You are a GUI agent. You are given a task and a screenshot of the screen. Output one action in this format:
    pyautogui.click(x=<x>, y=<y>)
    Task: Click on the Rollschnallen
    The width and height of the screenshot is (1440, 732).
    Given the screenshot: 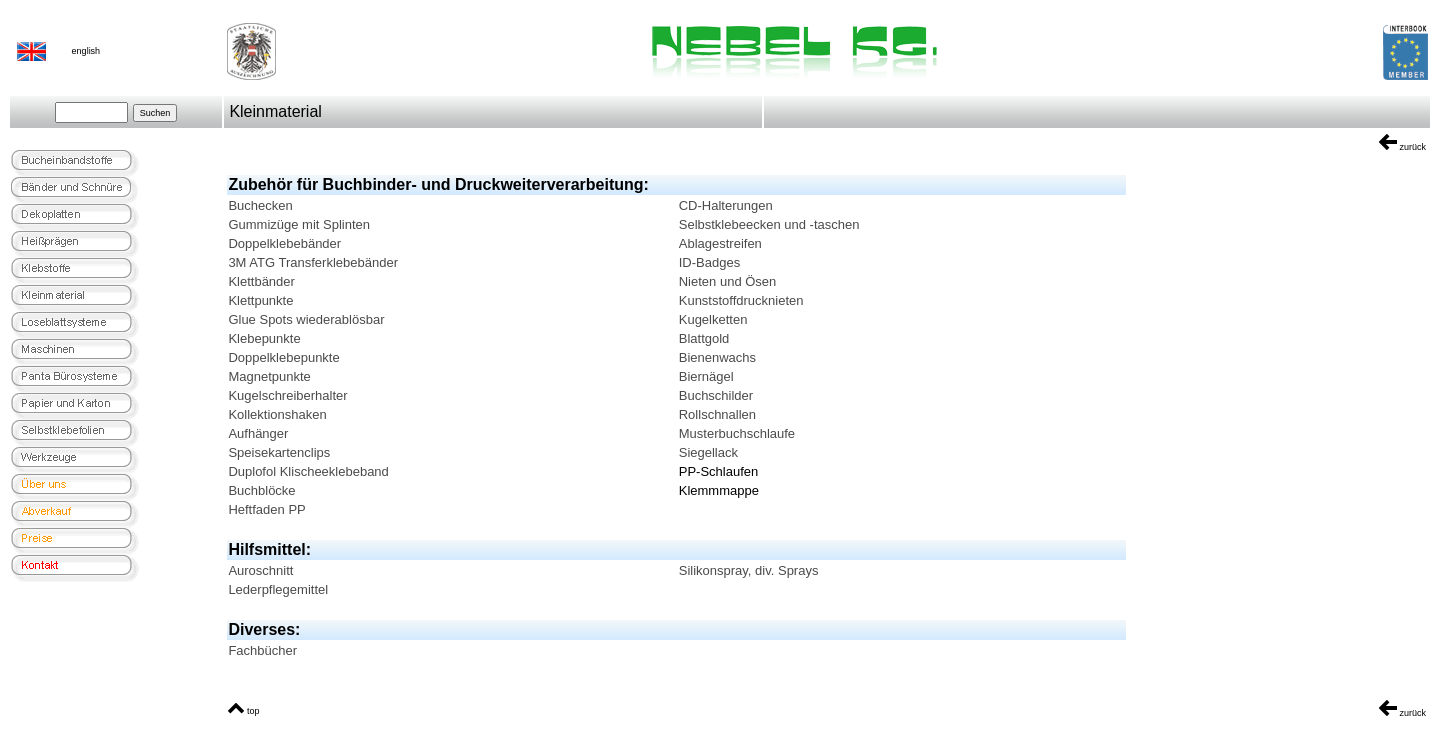 What is the action you would take?
    pyautogui.click(x=717, y=414)
    